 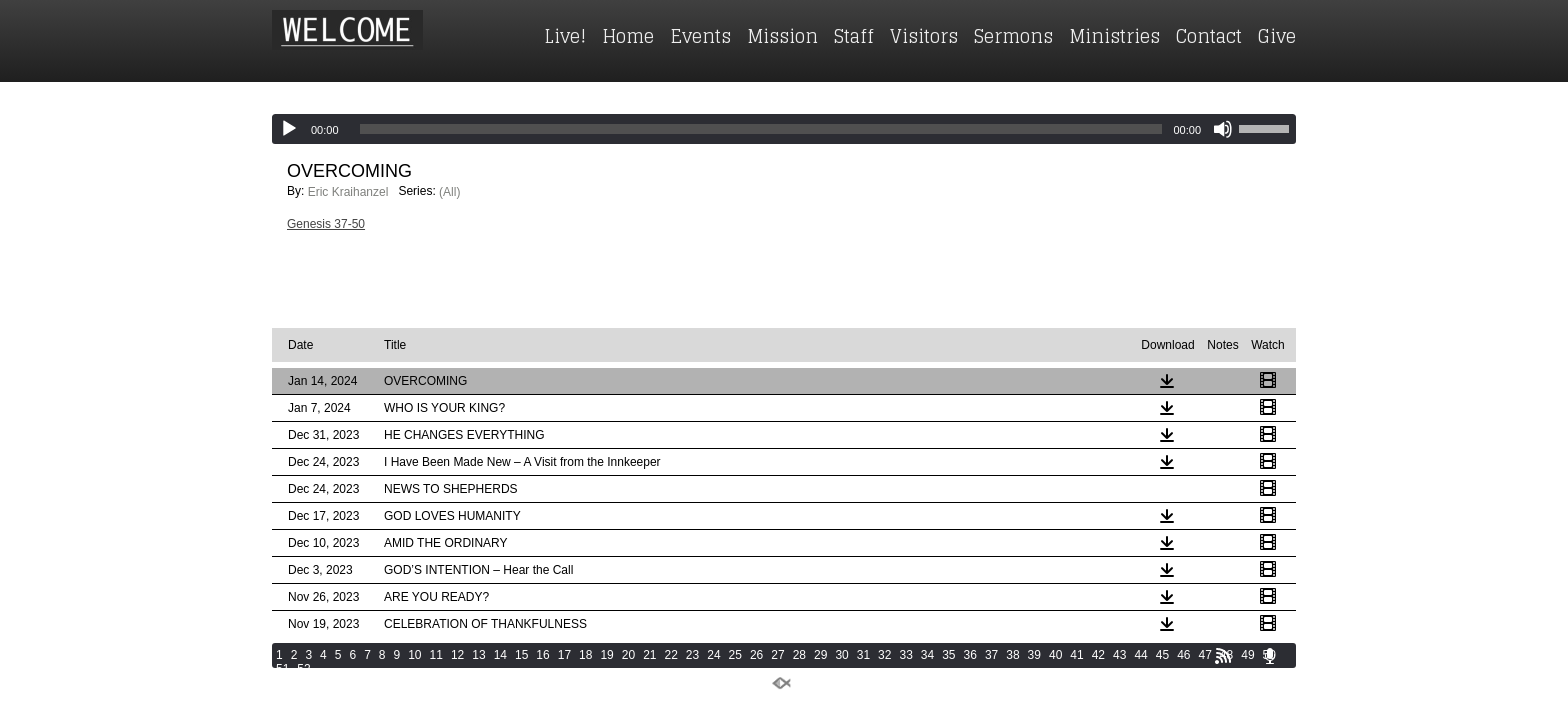 I want to click on 33, so click(x=905, y=655).